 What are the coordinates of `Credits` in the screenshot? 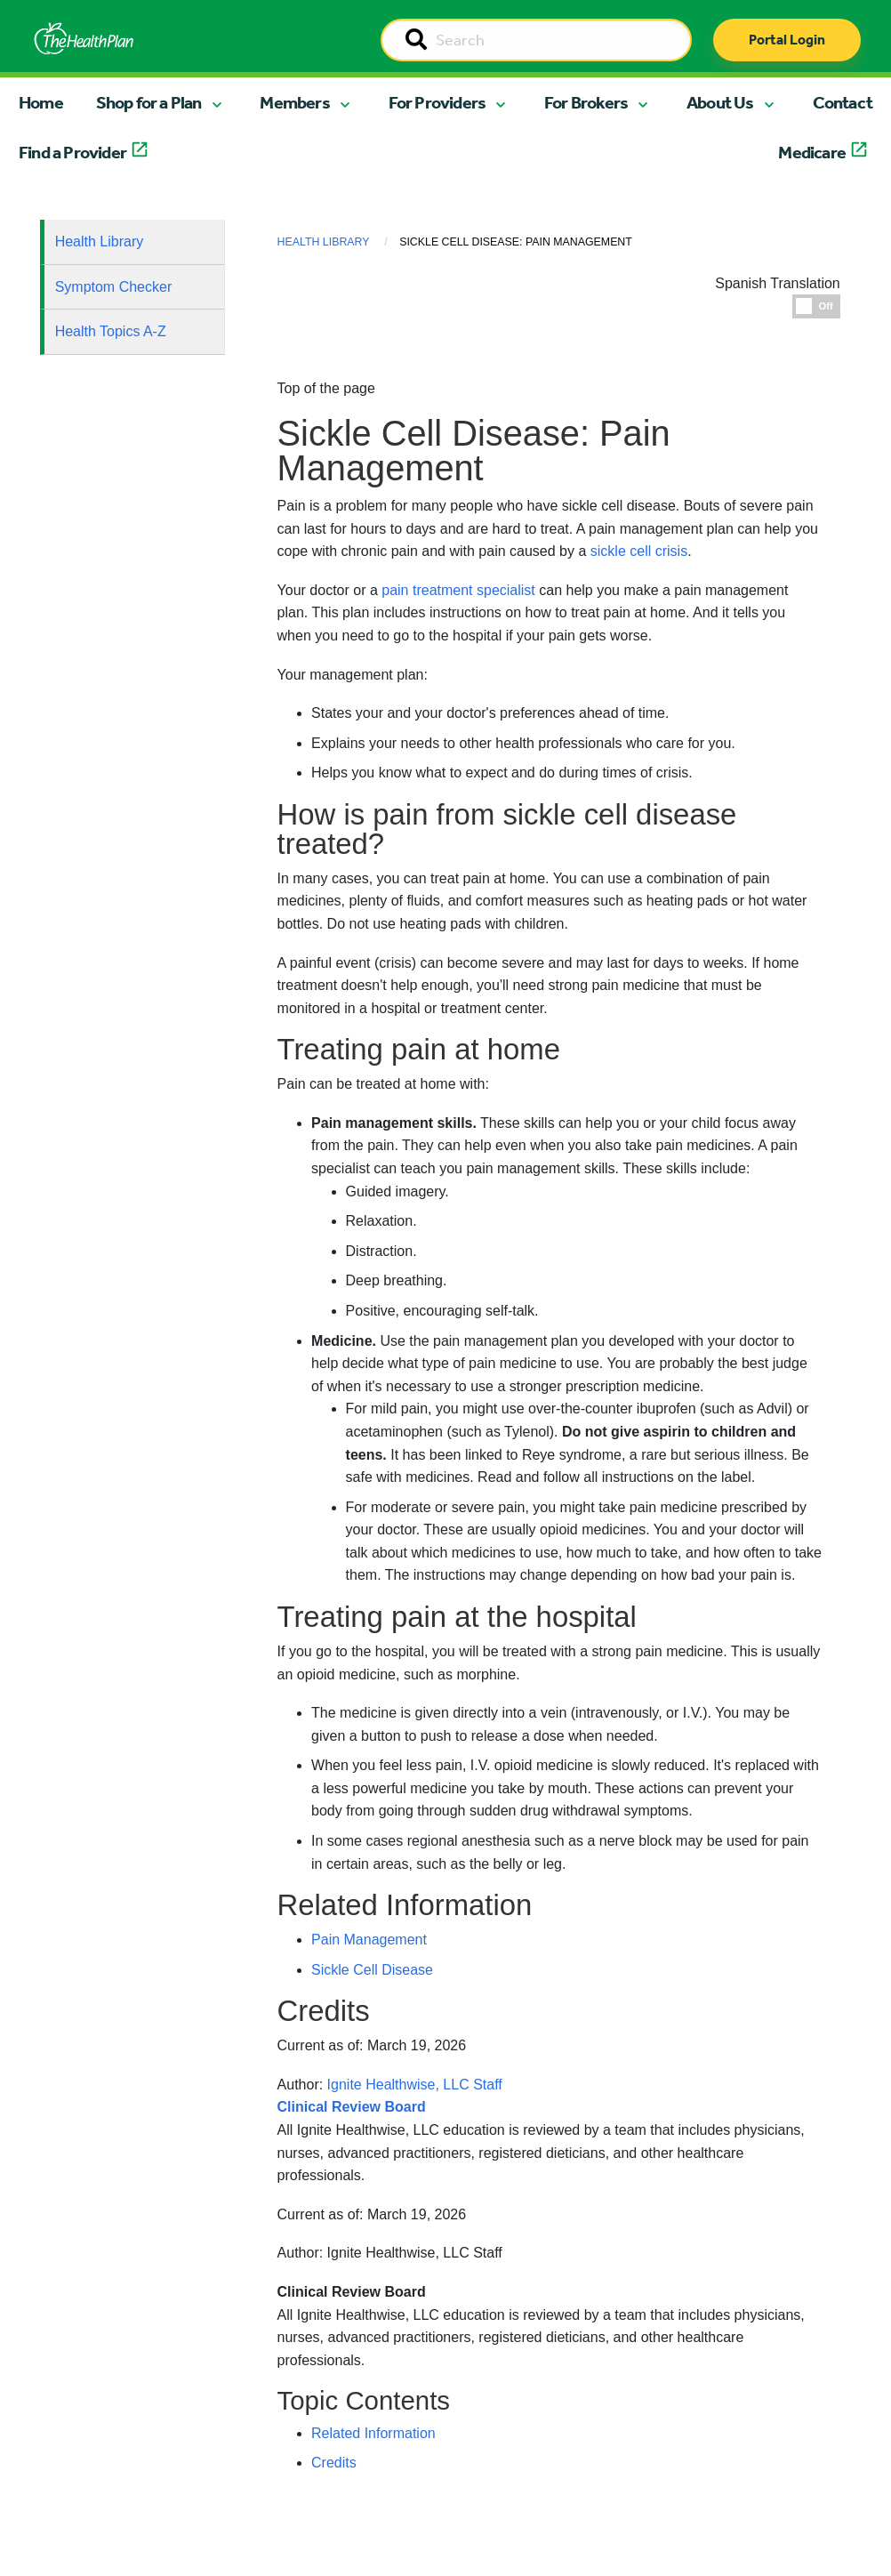 It's located at (334, 2462).